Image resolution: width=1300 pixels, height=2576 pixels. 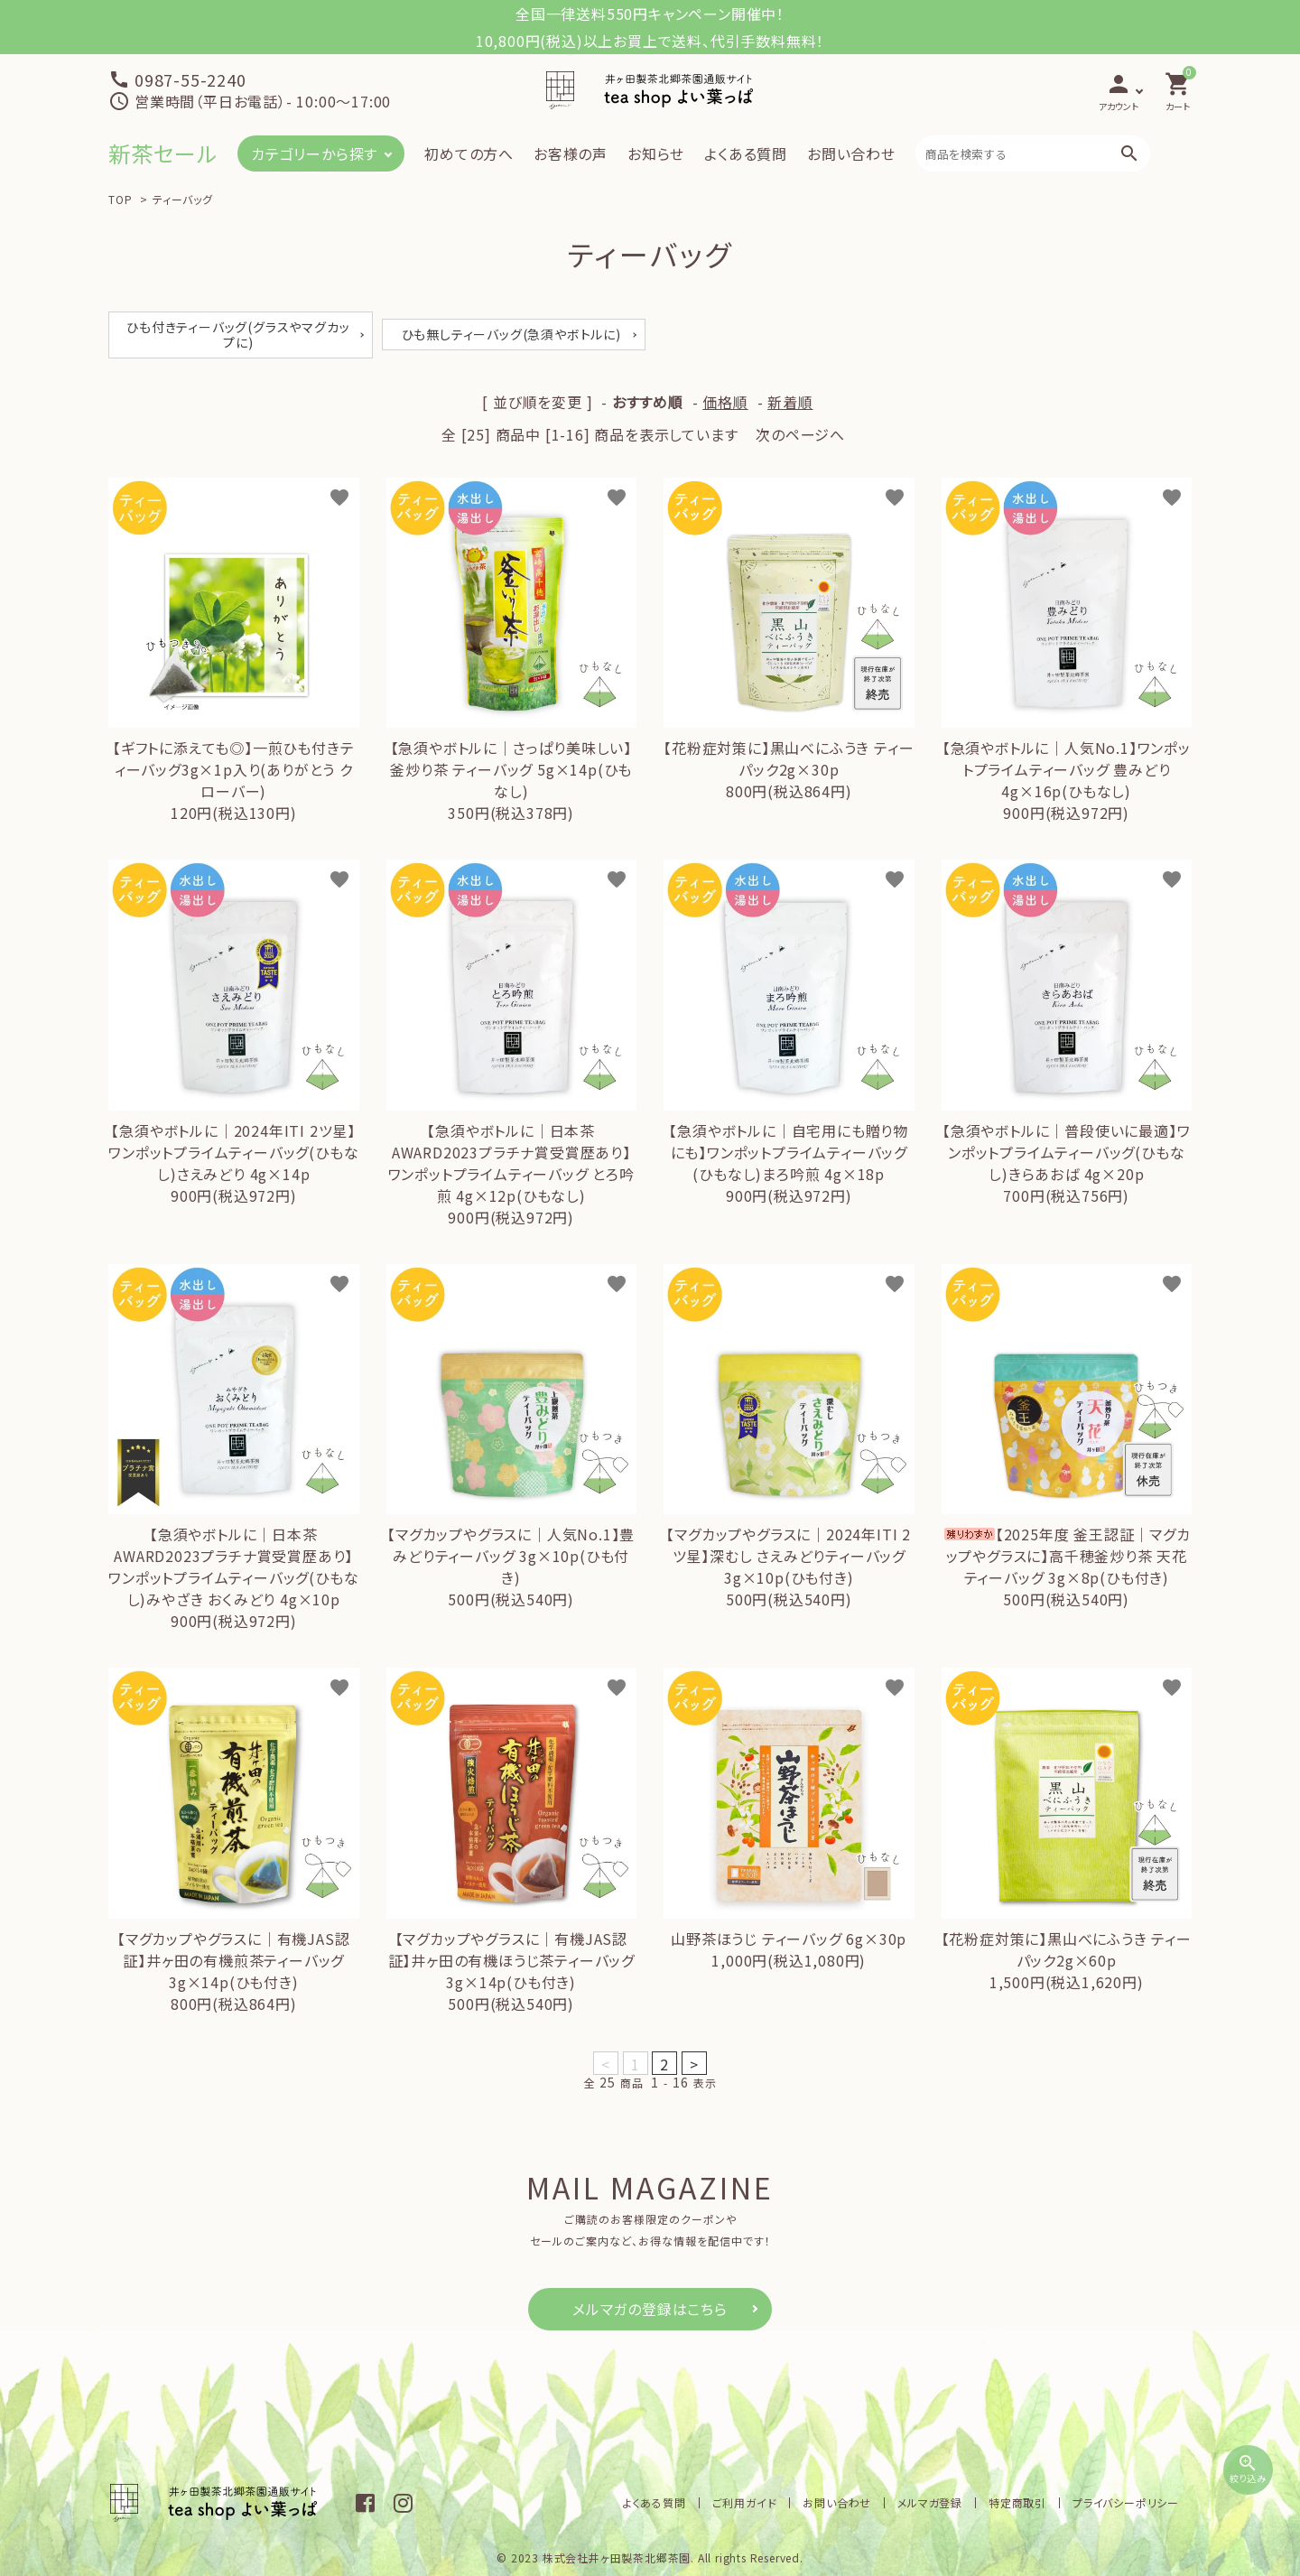 I want to click on ティーバッグ, so click(x=183, y=199).